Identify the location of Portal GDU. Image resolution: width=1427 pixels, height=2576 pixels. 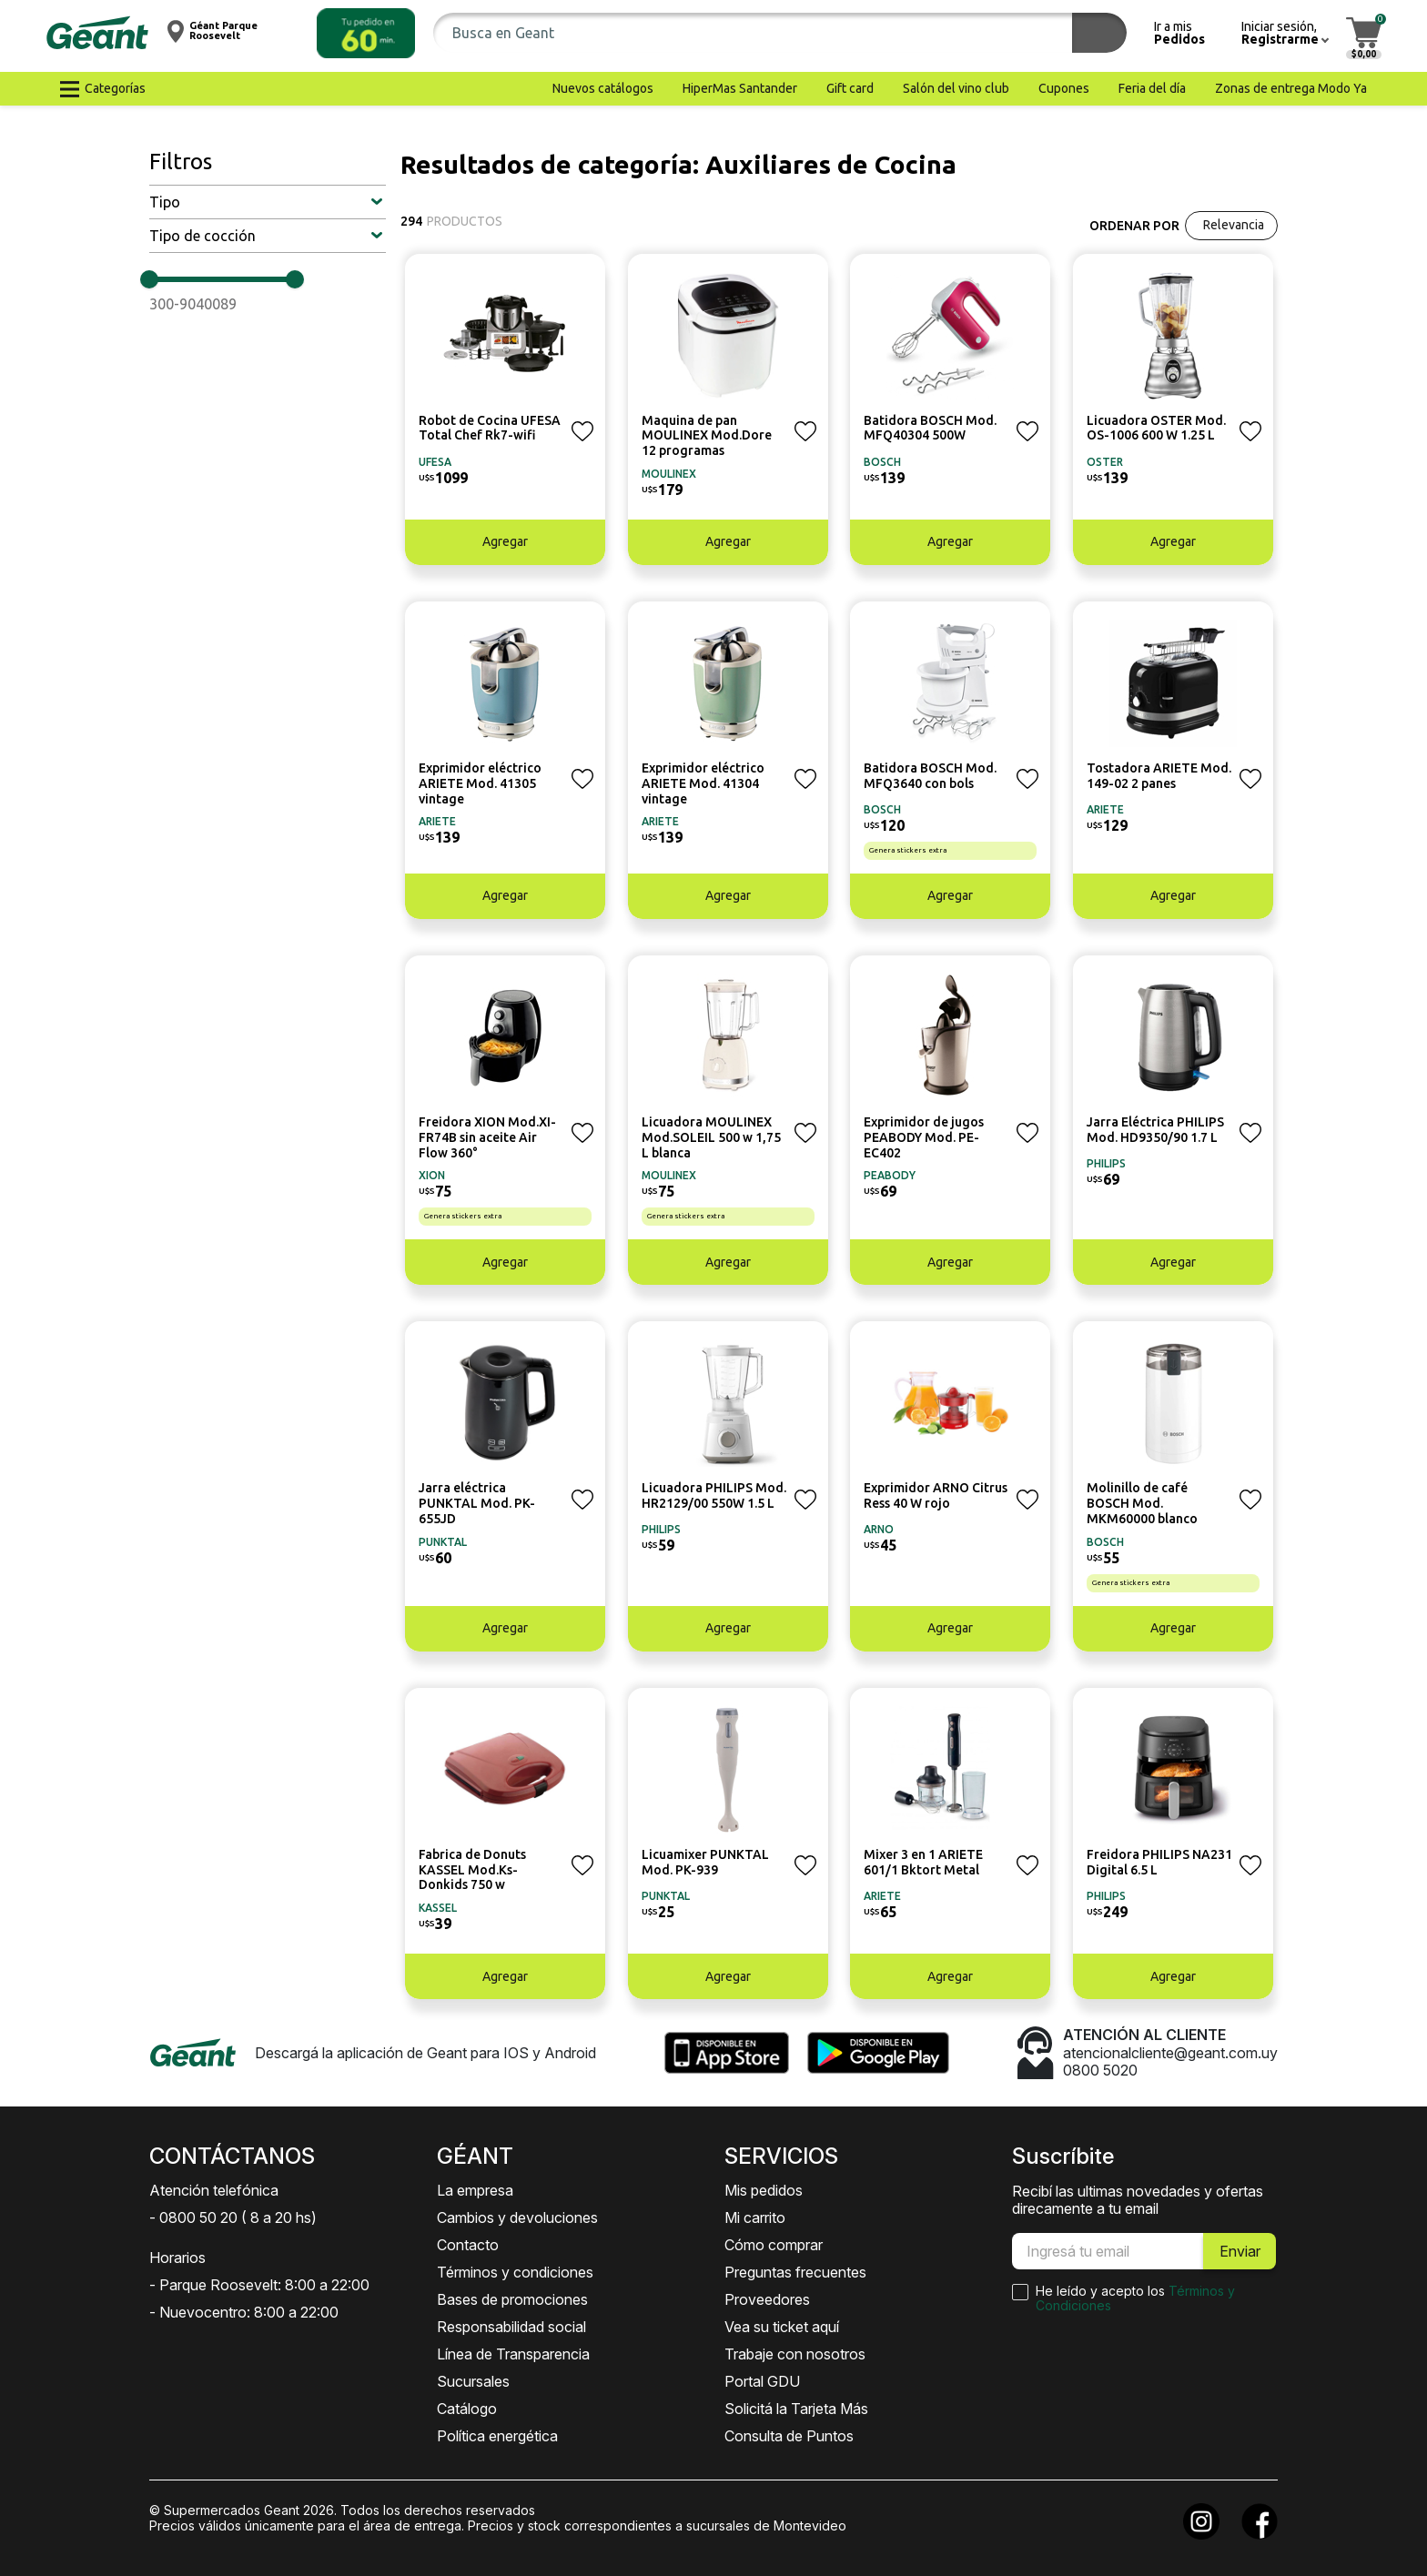
(762, 2381).